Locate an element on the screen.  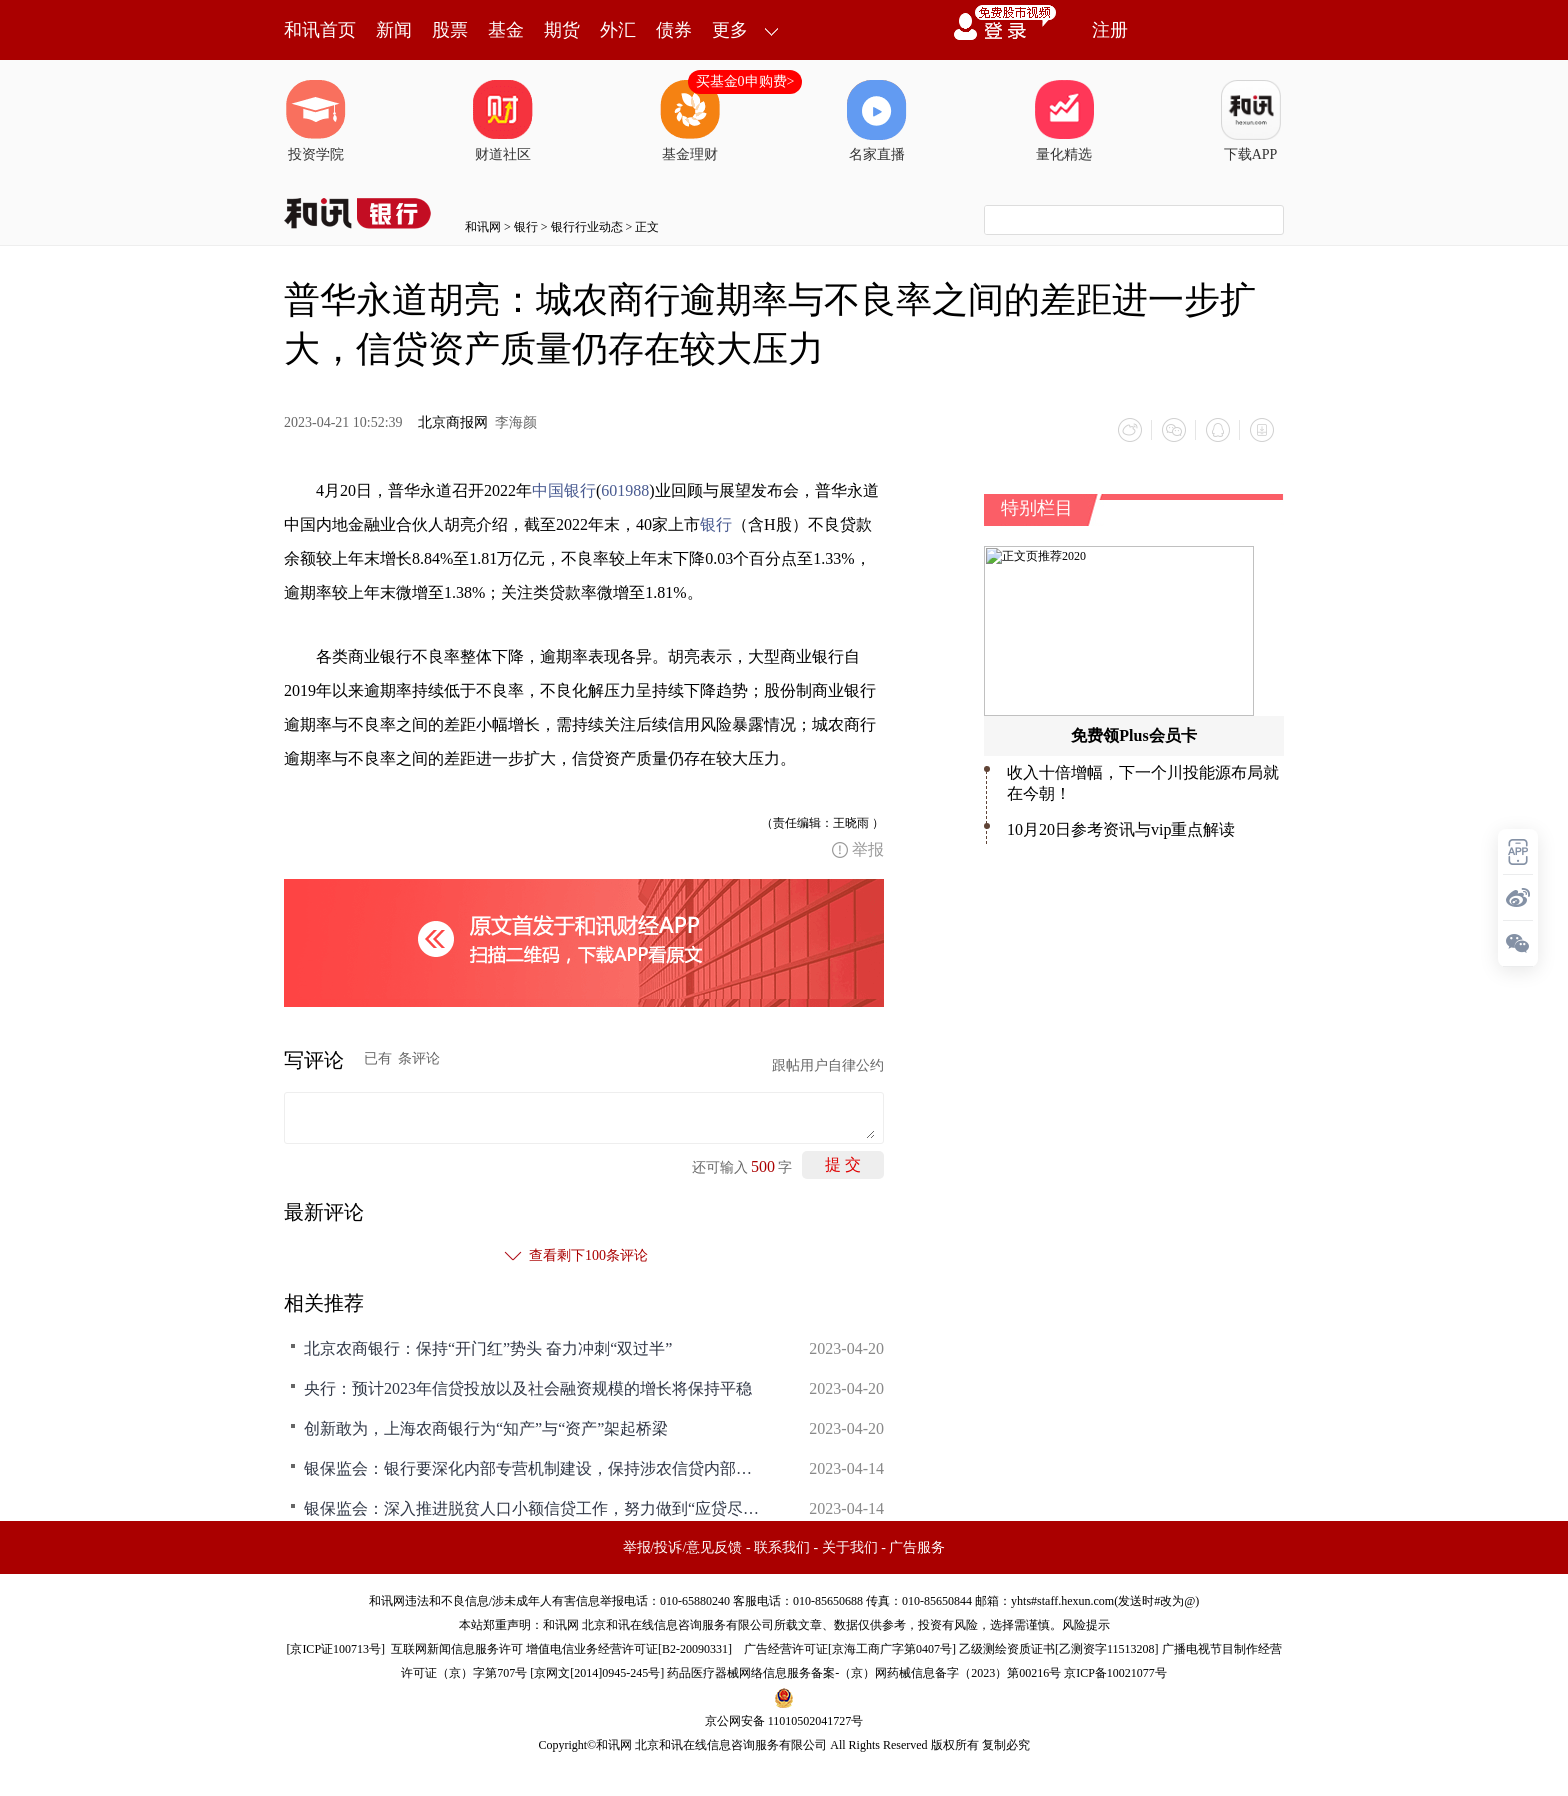
互联网新闻信息服务许可 is located at coordinates (457, 1649).